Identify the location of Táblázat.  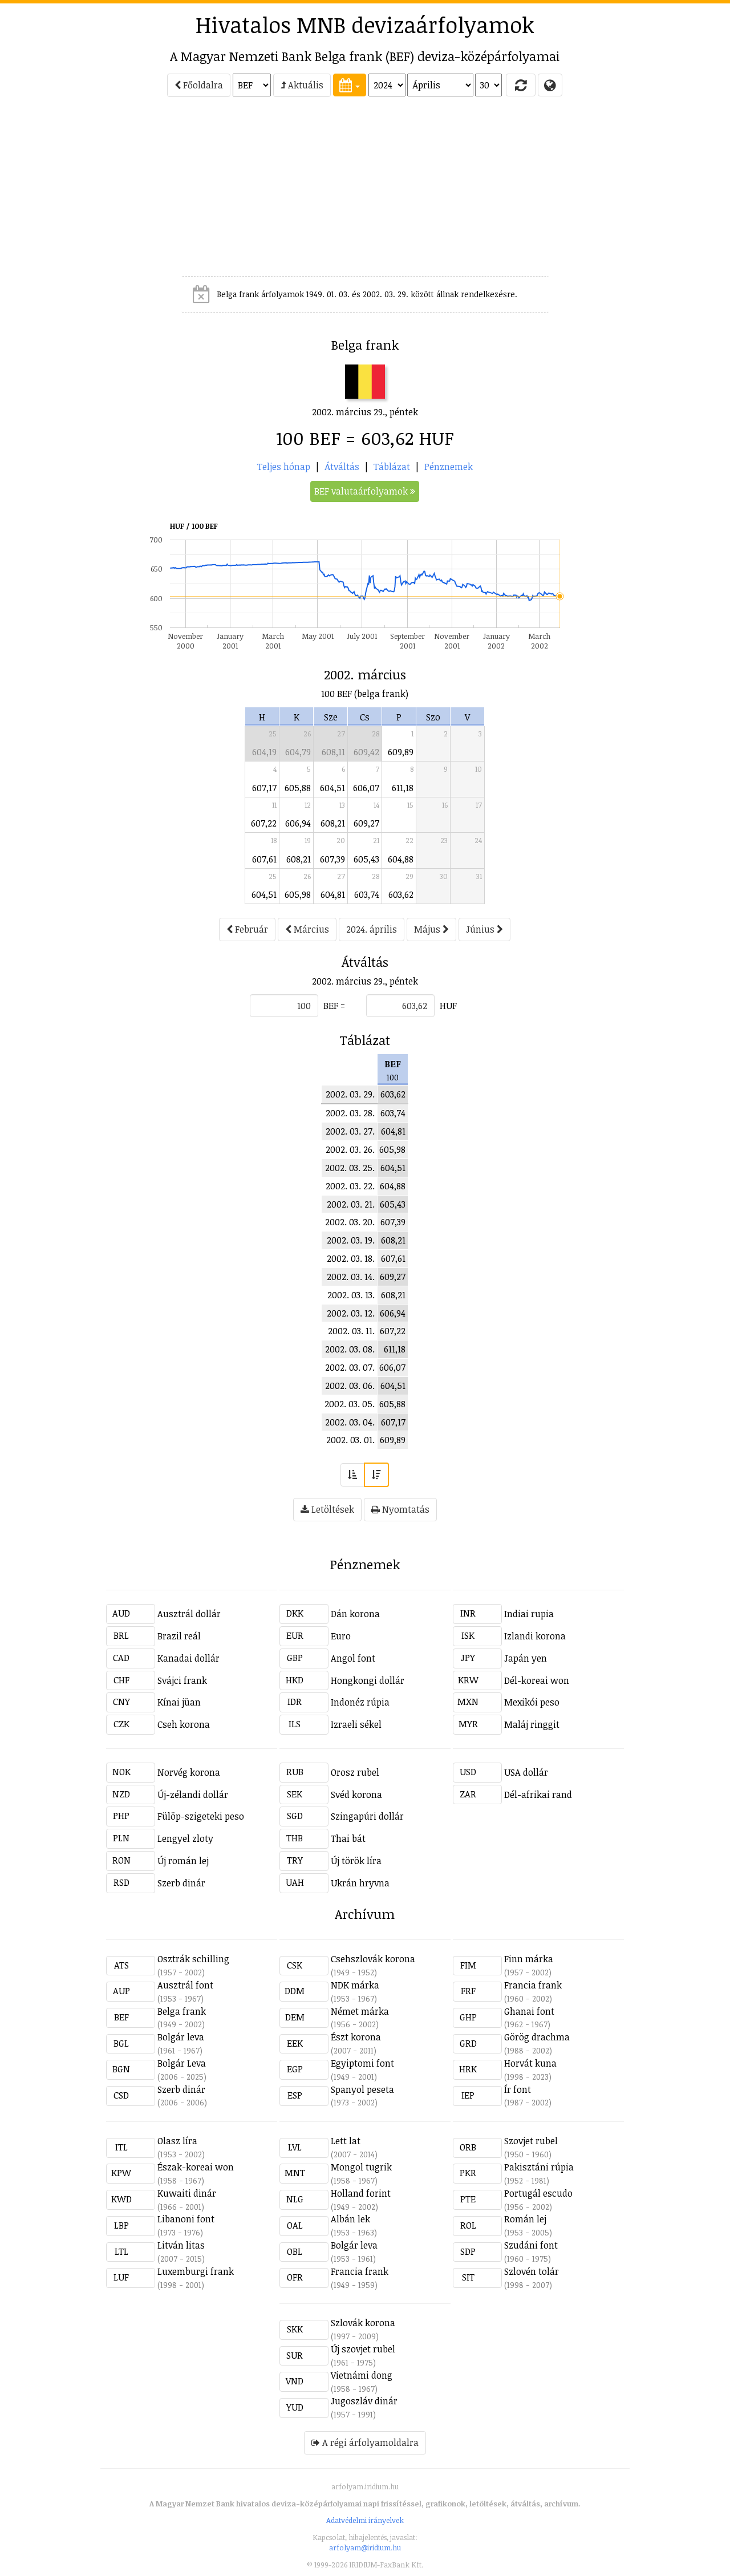
(392, 466).